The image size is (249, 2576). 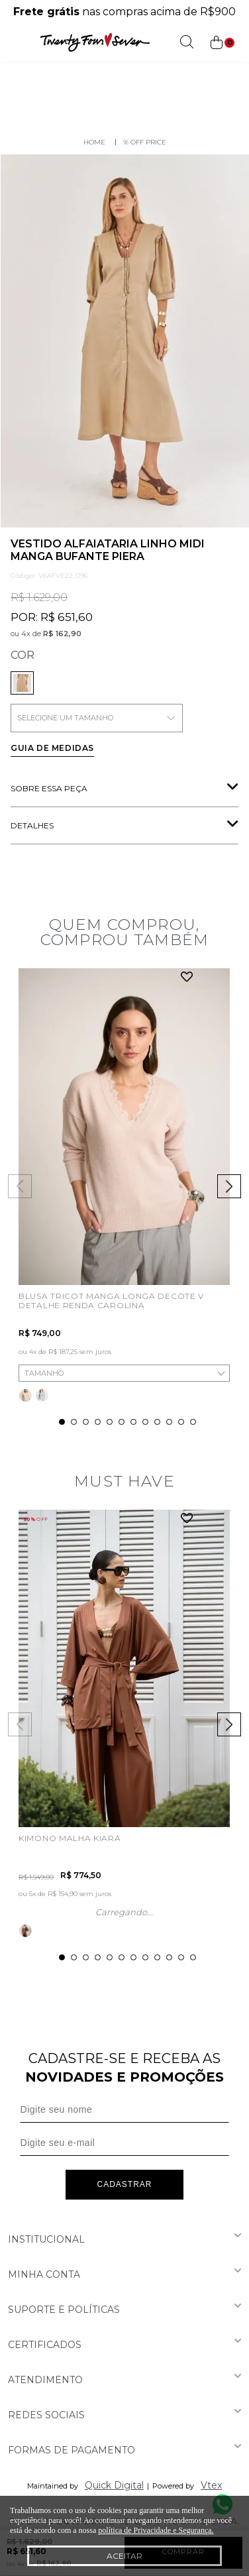 What do you see at coordinates (62, 1422) in the screenshot?
I see `1 [tab]` at bounding box center [62, 1422].